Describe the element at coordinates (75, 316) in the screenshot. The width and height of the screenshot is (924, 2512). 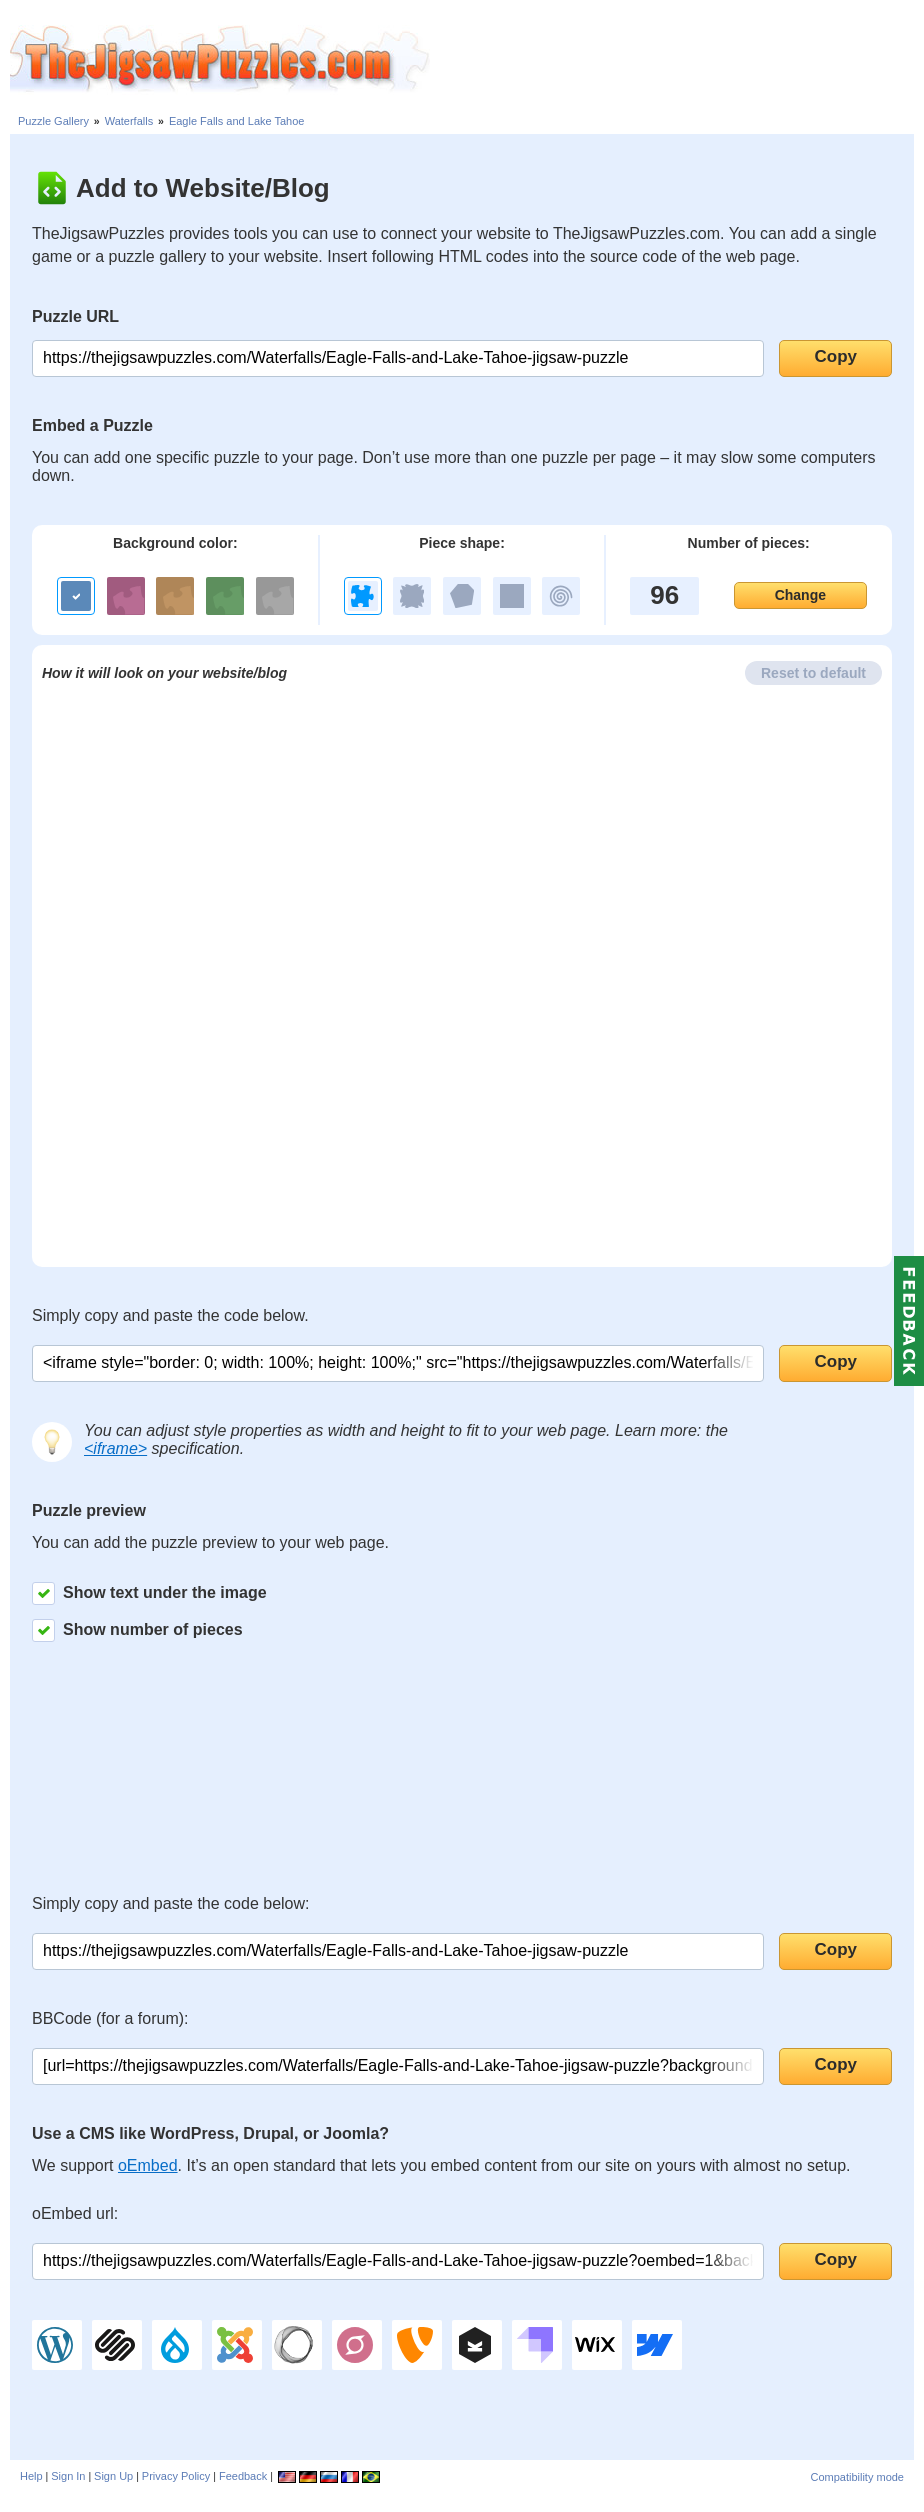
I see `Puzzle URL` at that location.